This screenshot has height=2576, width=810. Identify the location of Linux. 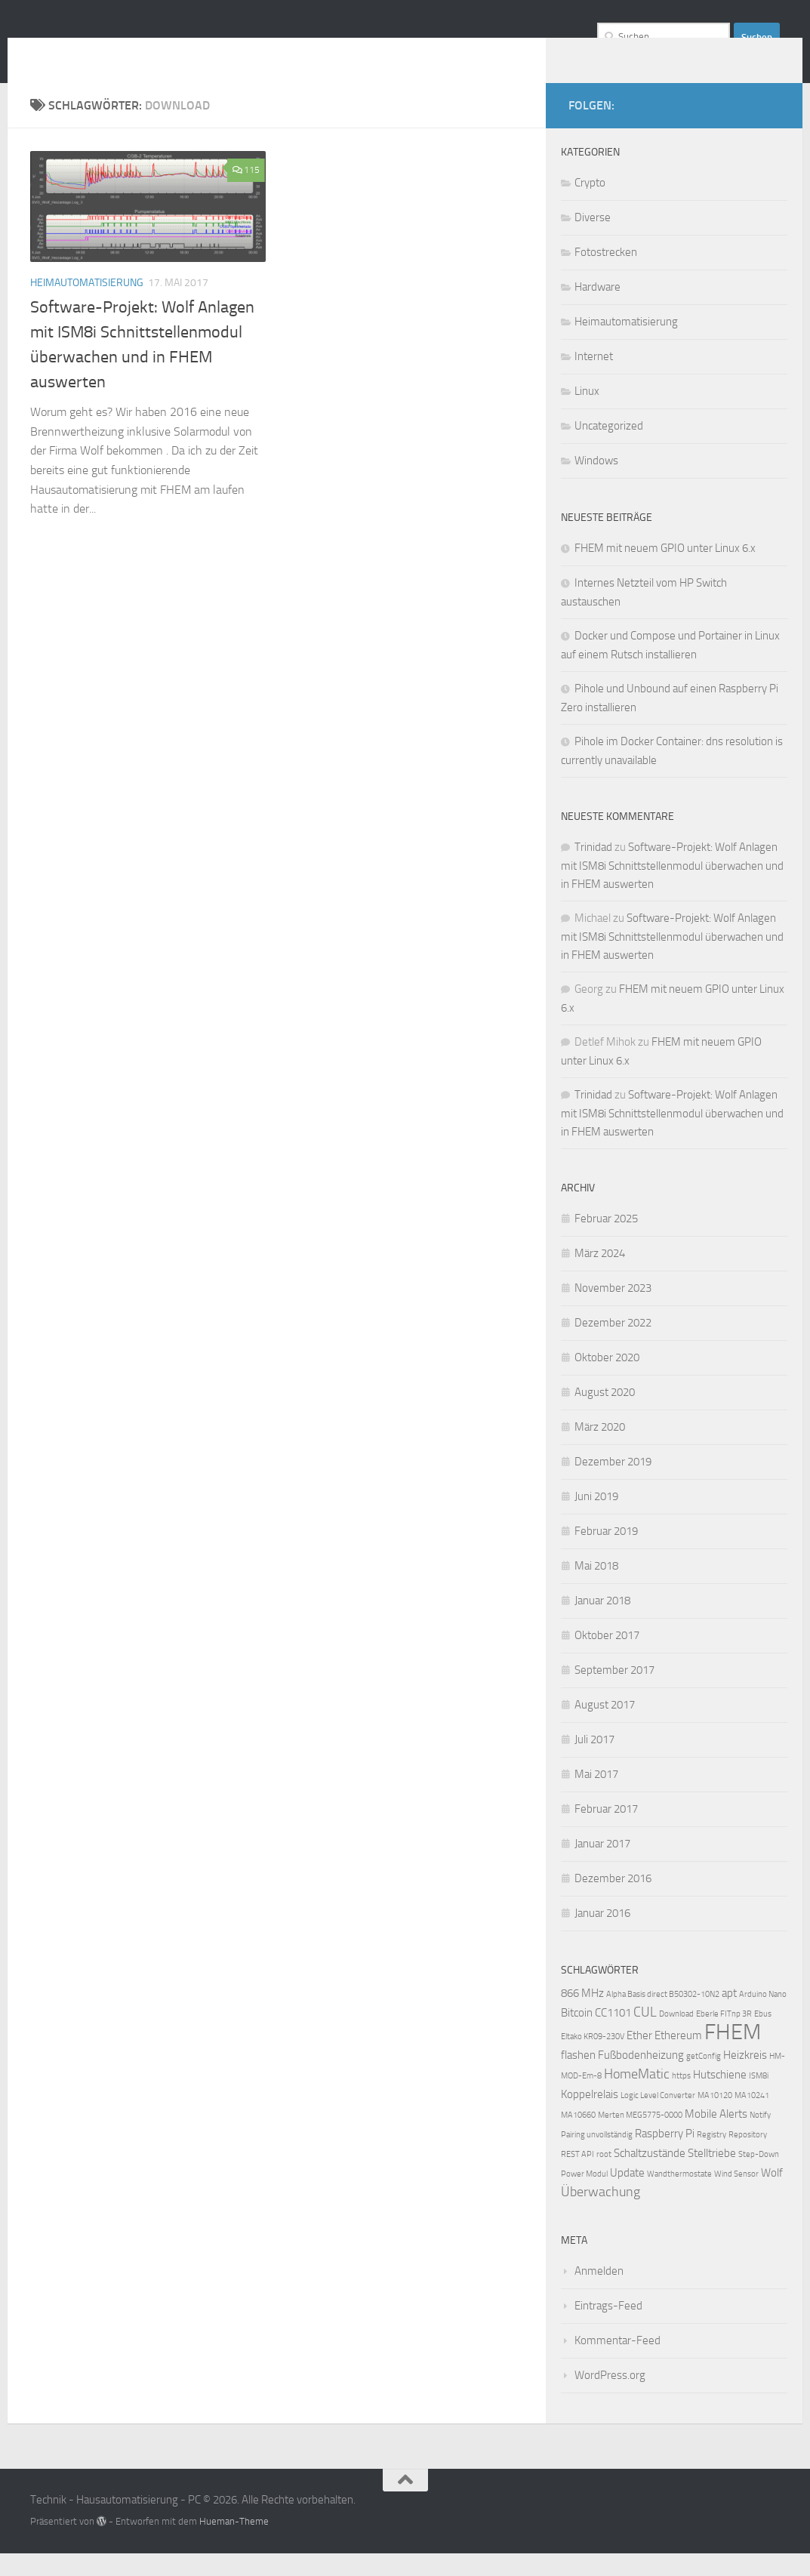
(586, 414).